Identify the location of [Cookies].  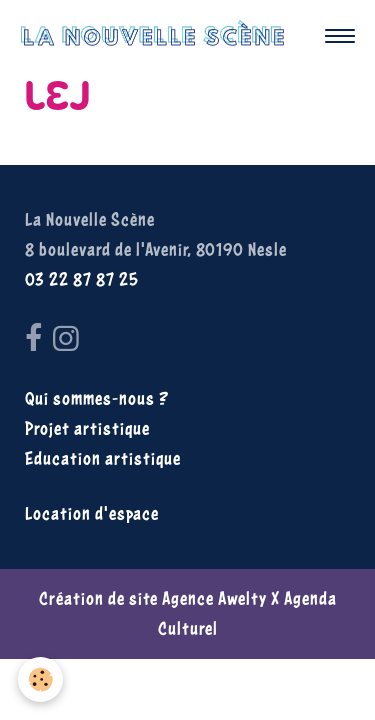
(40, 679).